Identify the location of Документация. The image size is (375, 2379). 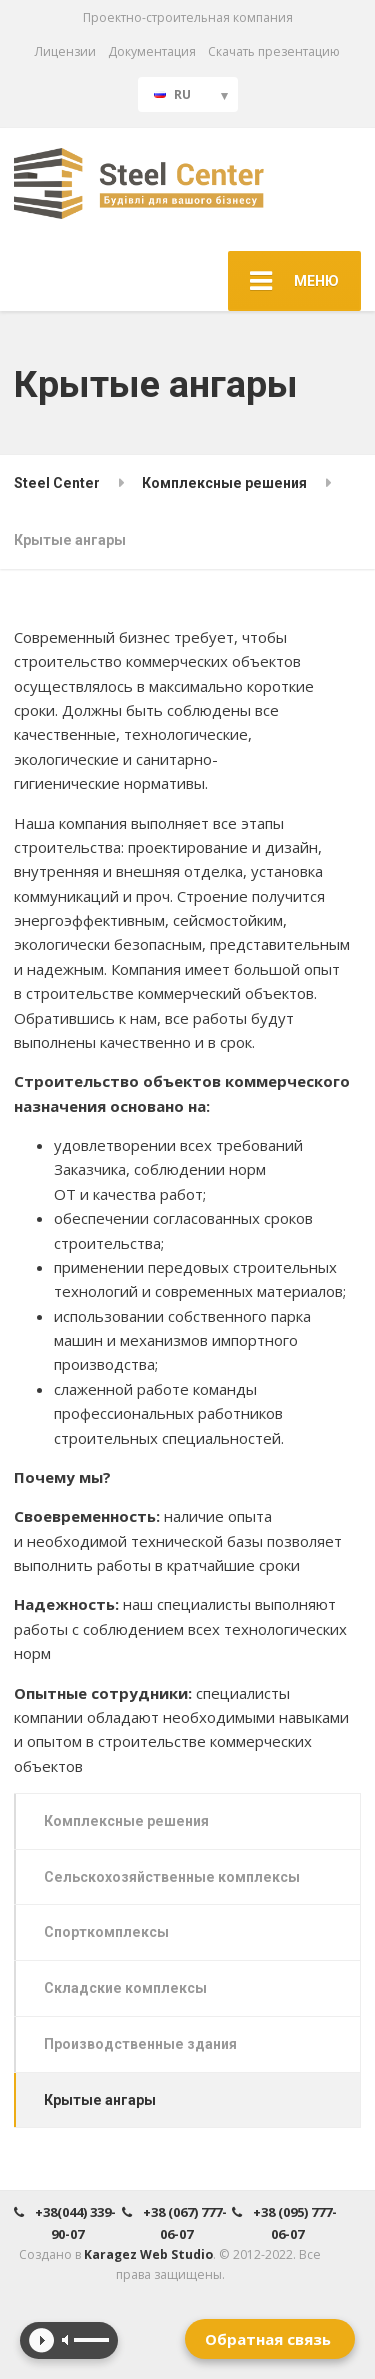
(152, 51).